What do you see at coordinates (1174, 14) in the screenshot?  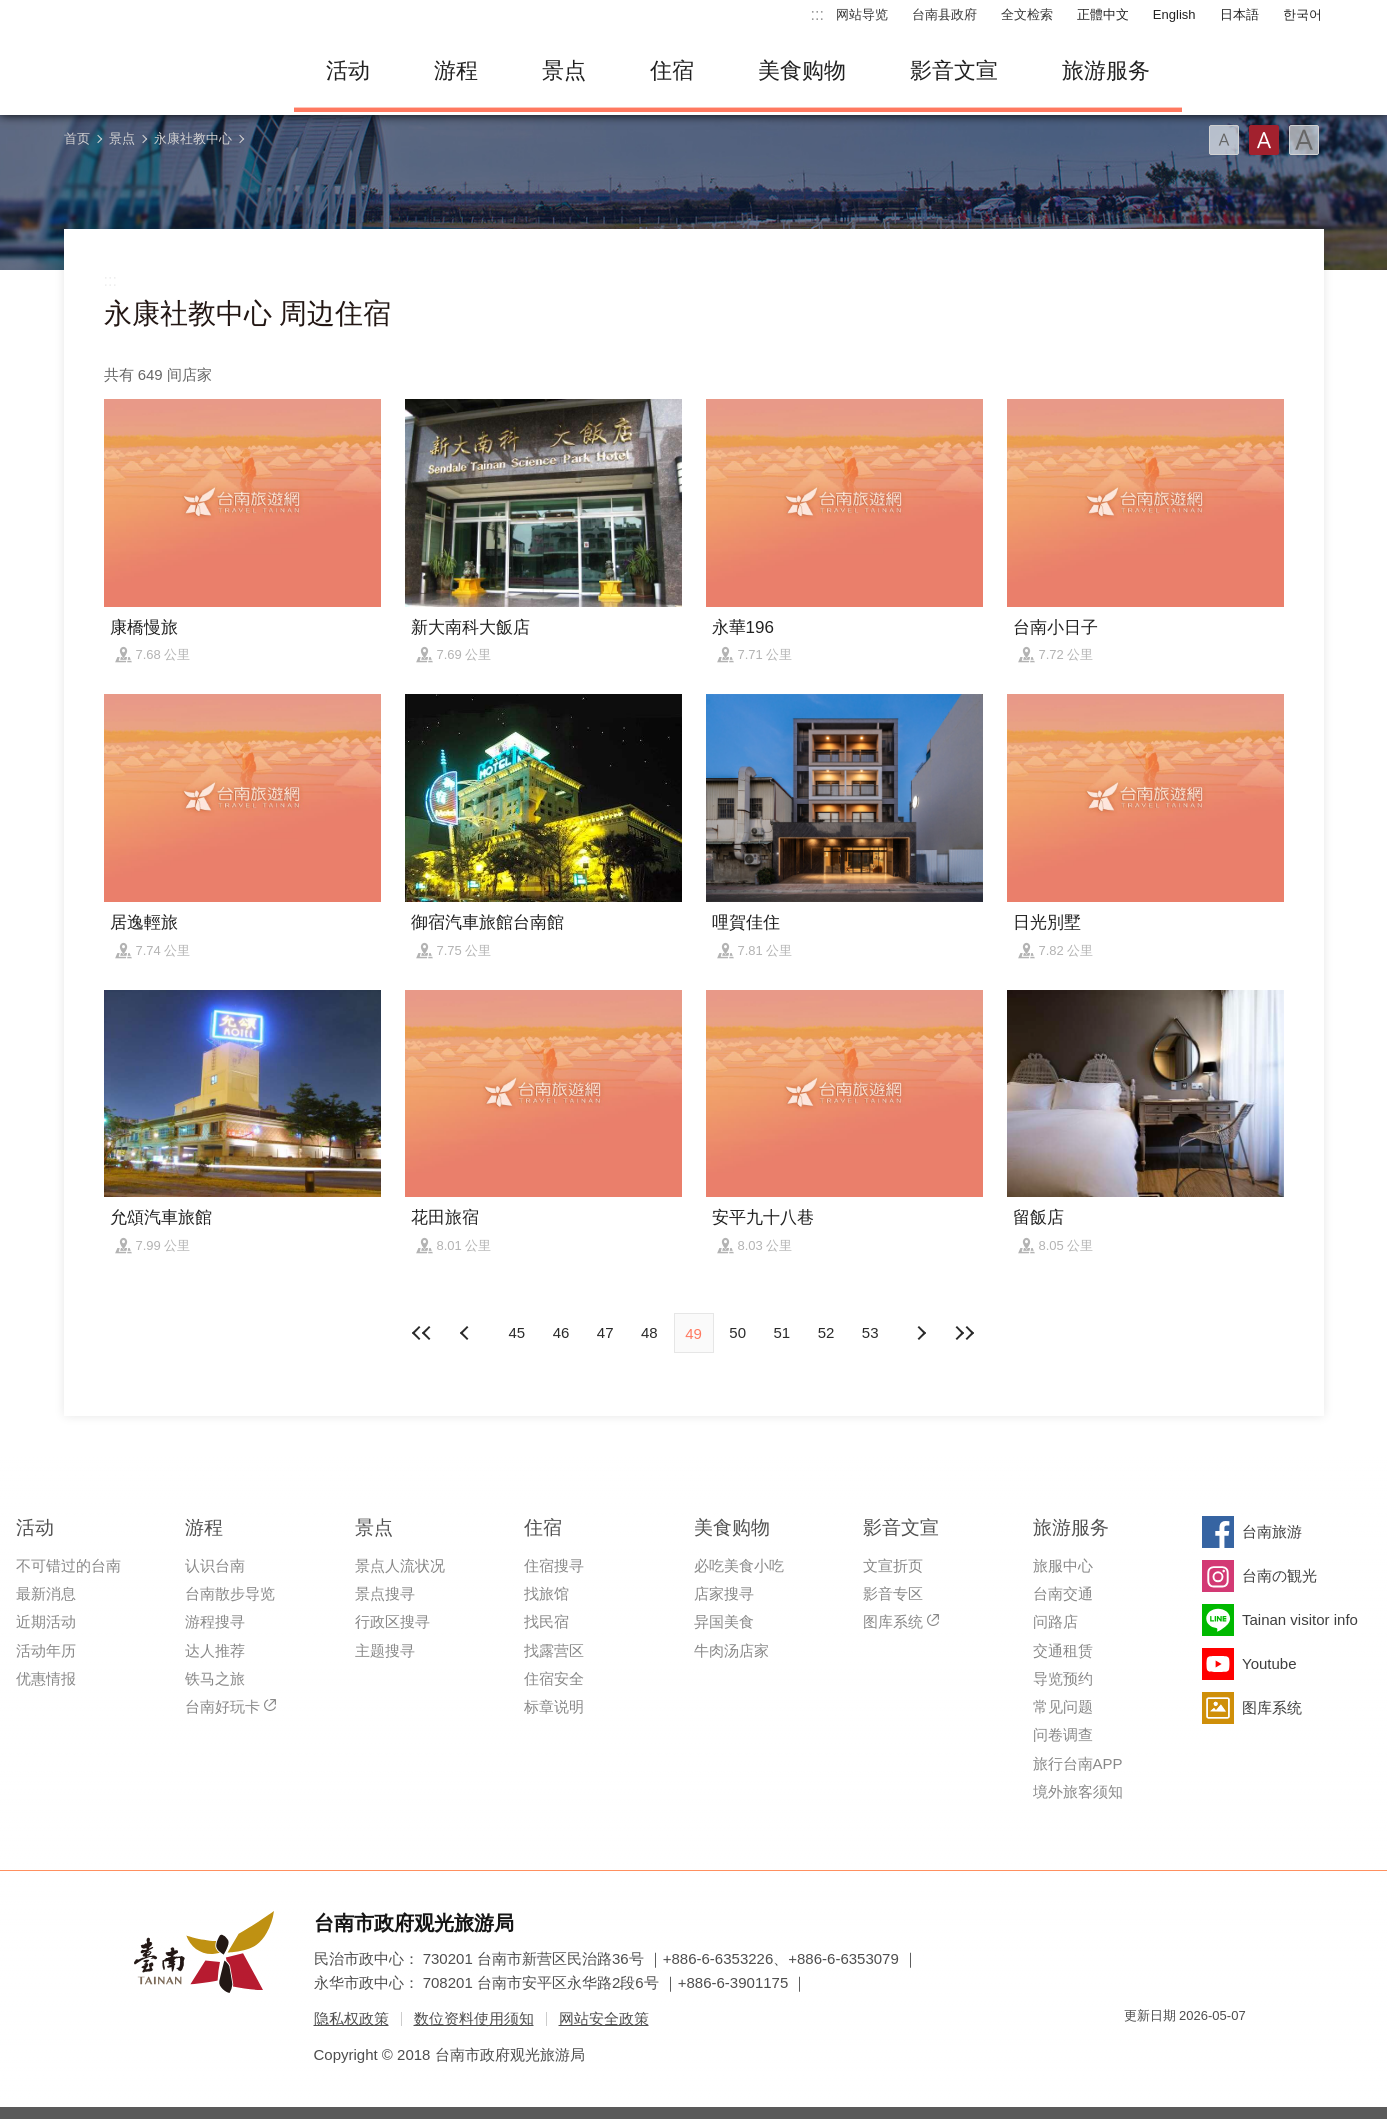 I see `English` at bounding box center [1174, 14].